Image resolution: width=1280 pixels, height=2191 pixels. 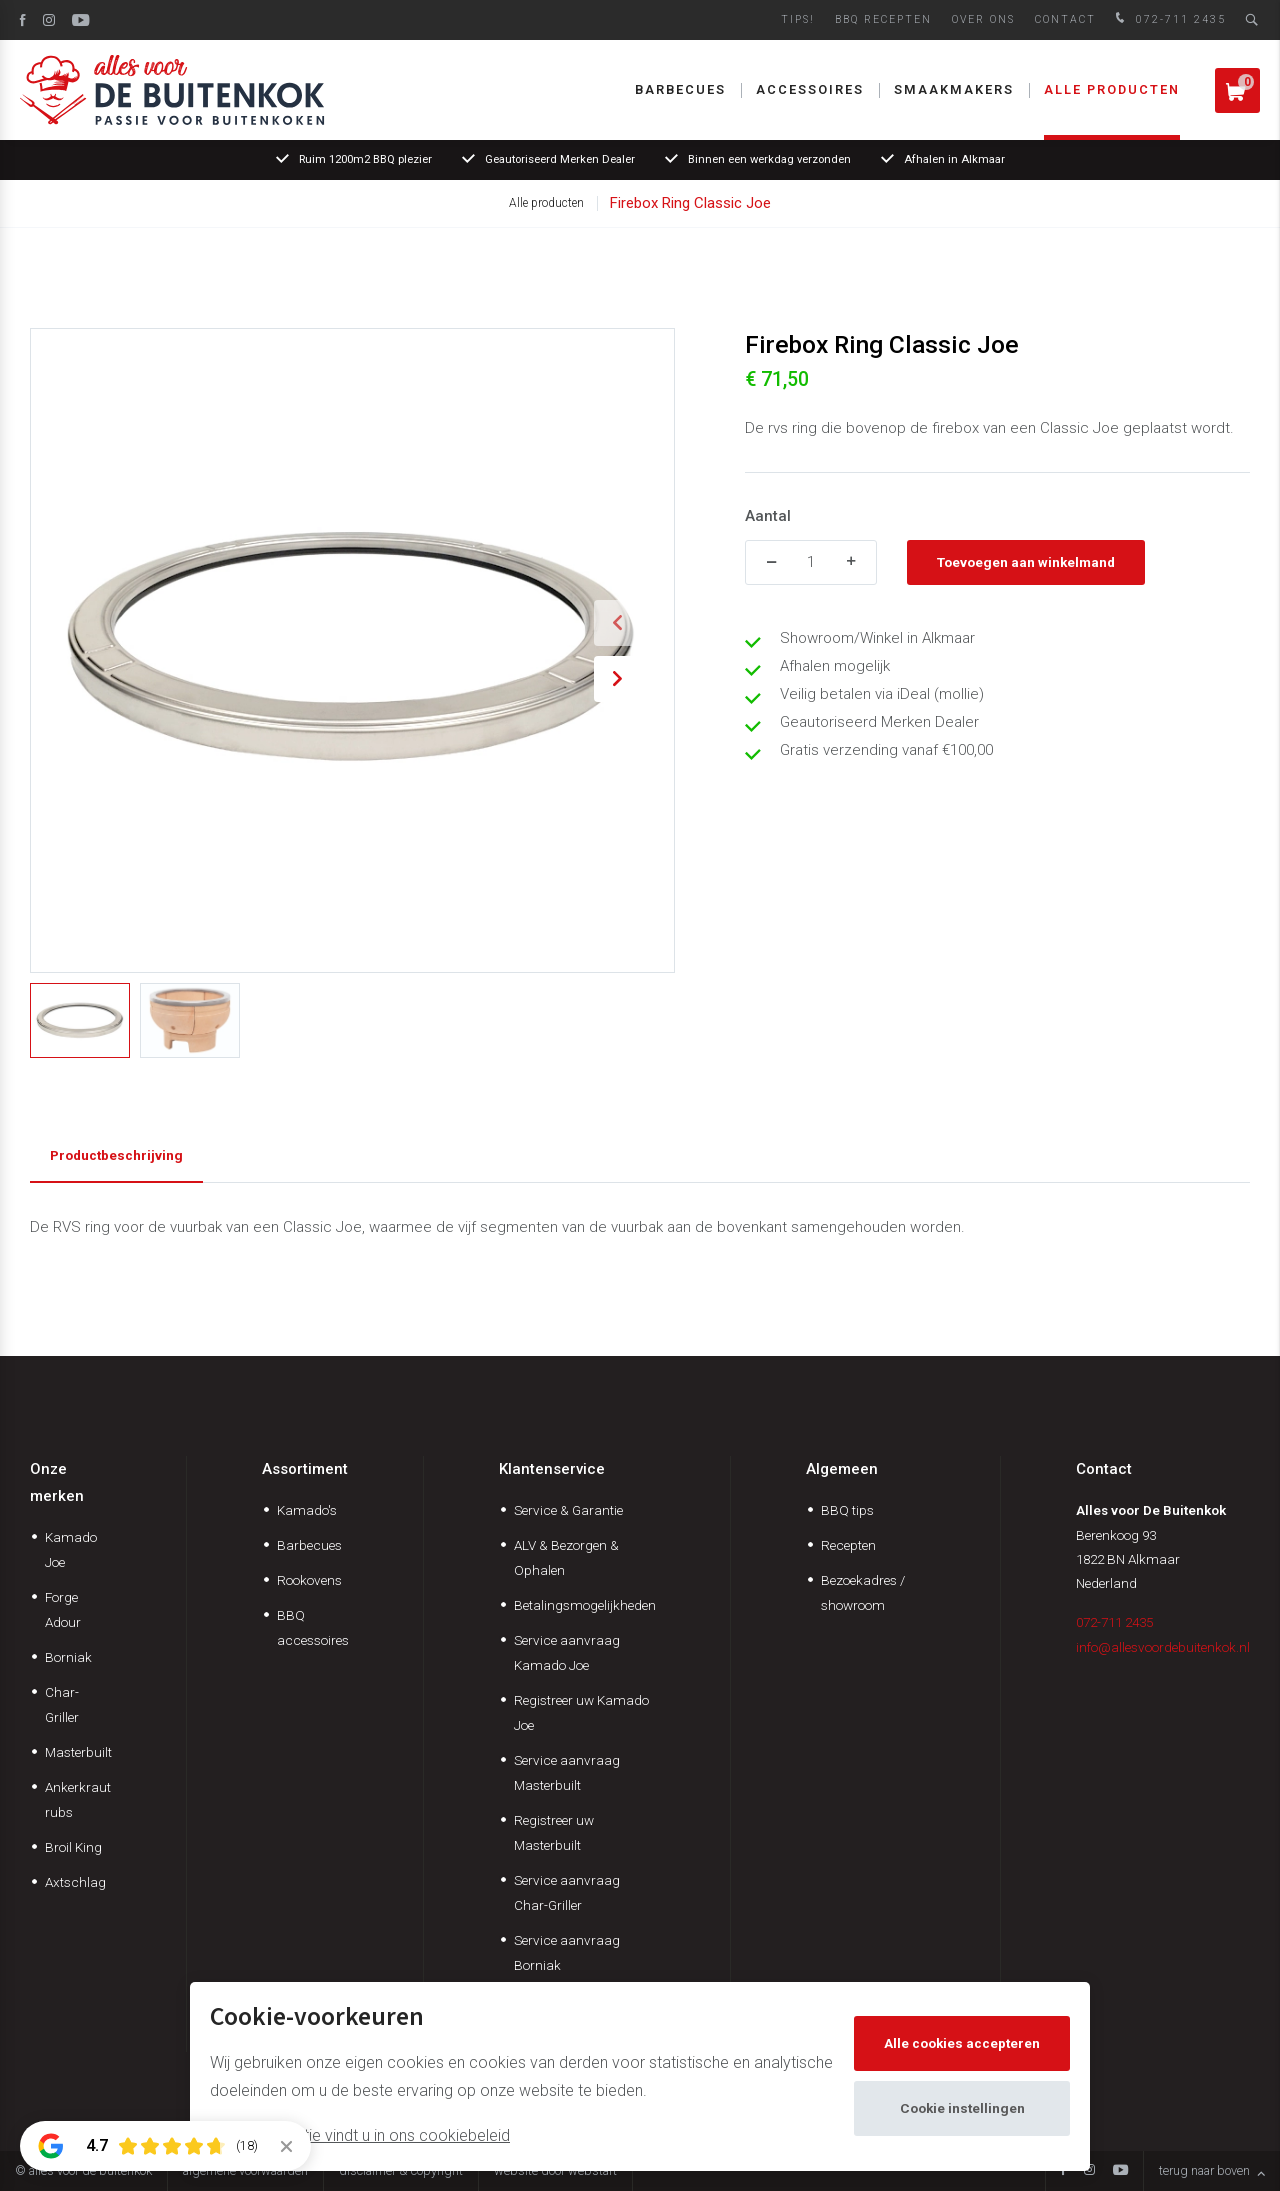 I want to click on Registreer uw Kamado Joe, so click(x=581, y=1712).